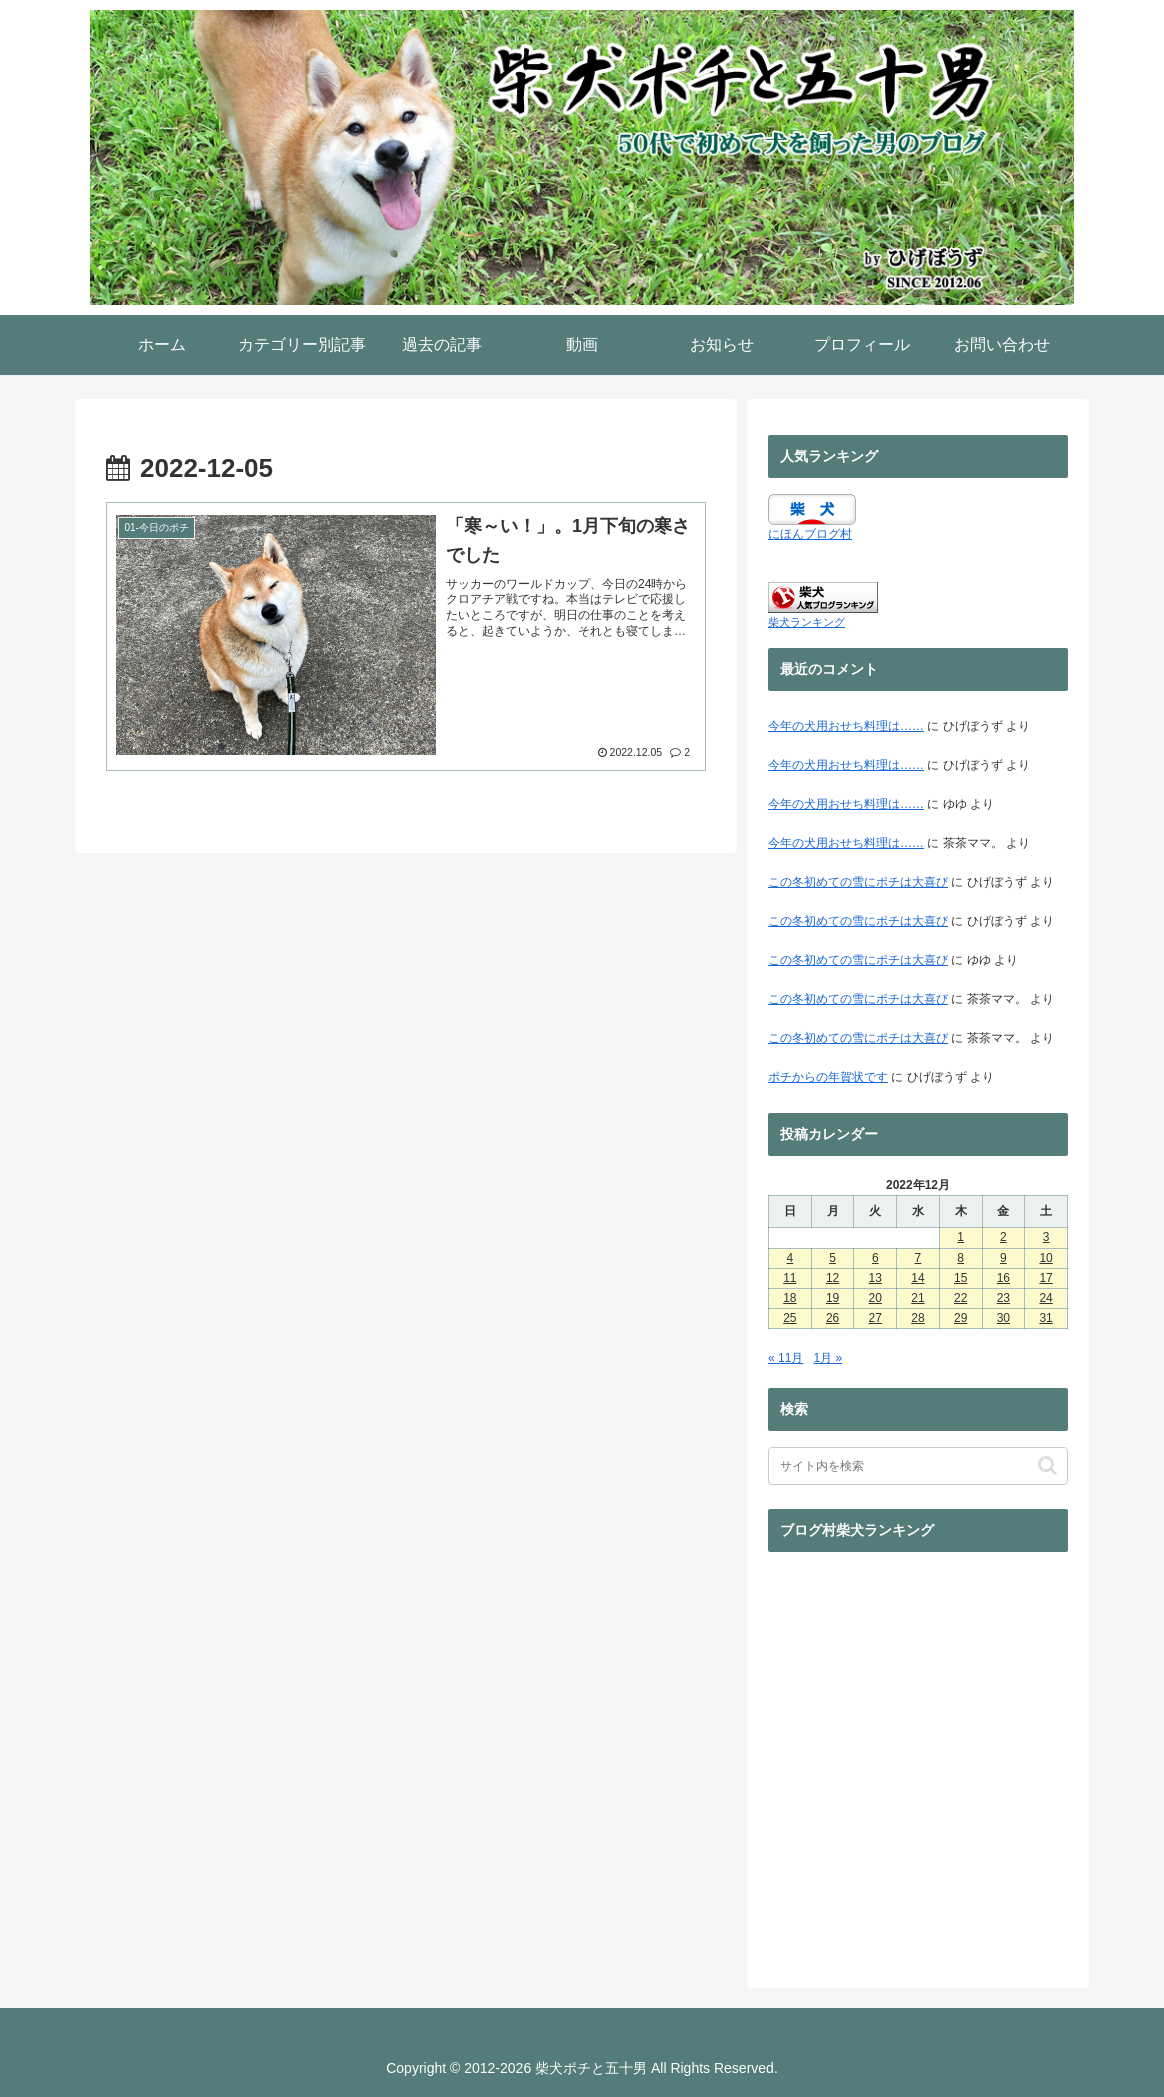 This screenshot has height=2097, width=1164. What do you see at coordinates (832, 1298) in the screenshot?
I see `19 [2022年12月19日 に投稿を公開]` at bounding box center [832, 1298].